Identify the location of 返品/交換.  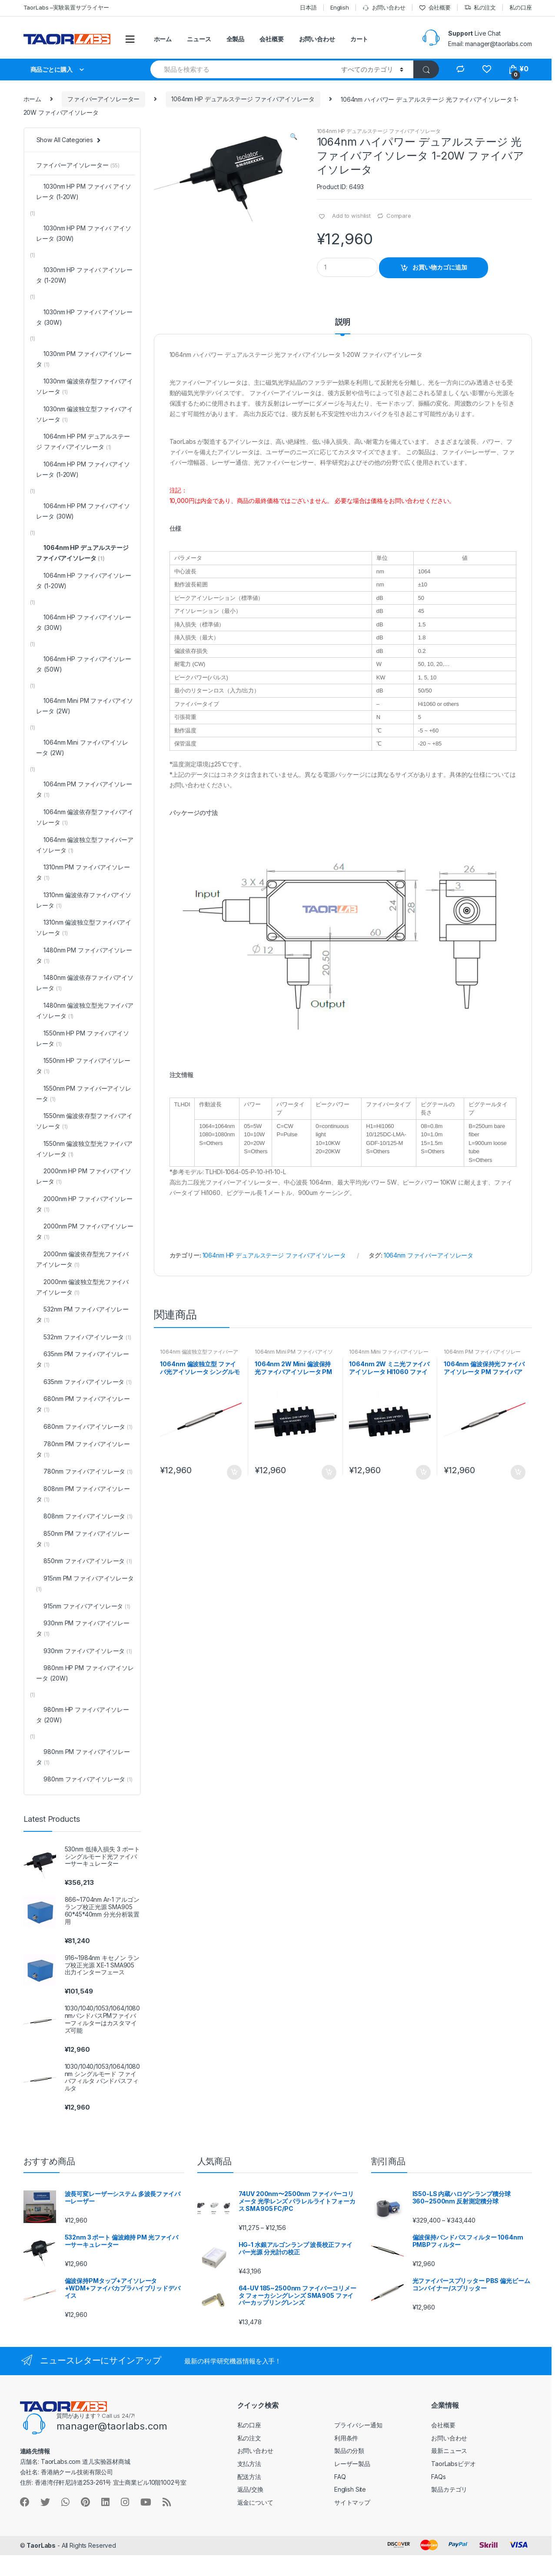
(250, 2489).